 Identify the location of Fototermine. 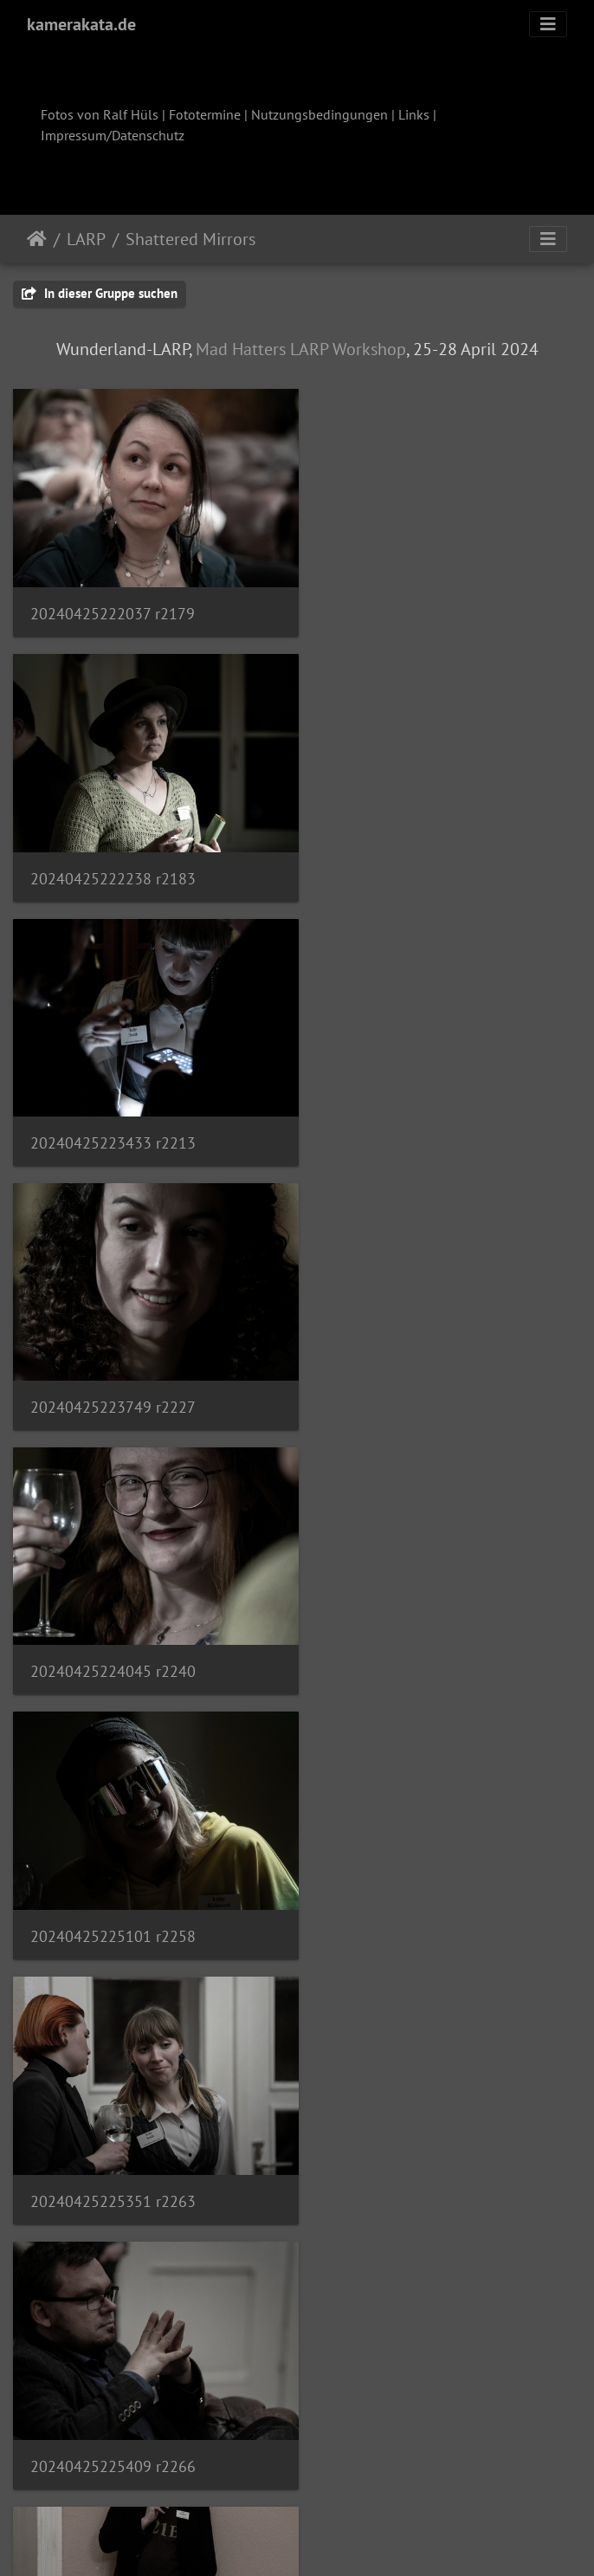
(205, 114).